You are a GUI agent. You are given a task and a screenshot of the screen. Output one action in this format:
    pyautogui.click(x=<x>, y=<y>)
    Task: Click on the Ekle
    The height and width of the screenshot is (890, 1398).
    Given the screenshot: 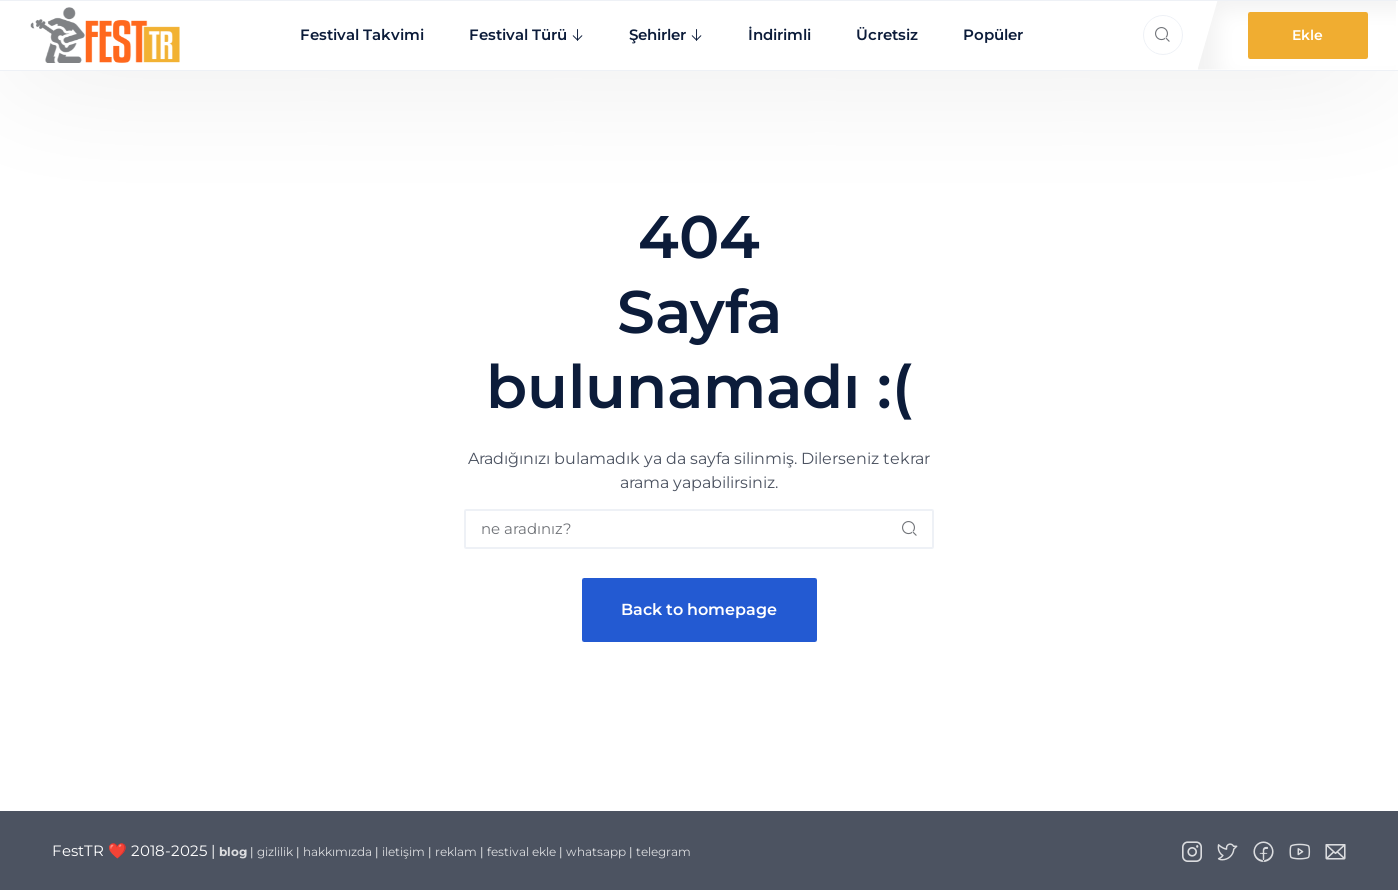 What is the action you would take?
    pyautogui.click(x=1307, y=35)
    